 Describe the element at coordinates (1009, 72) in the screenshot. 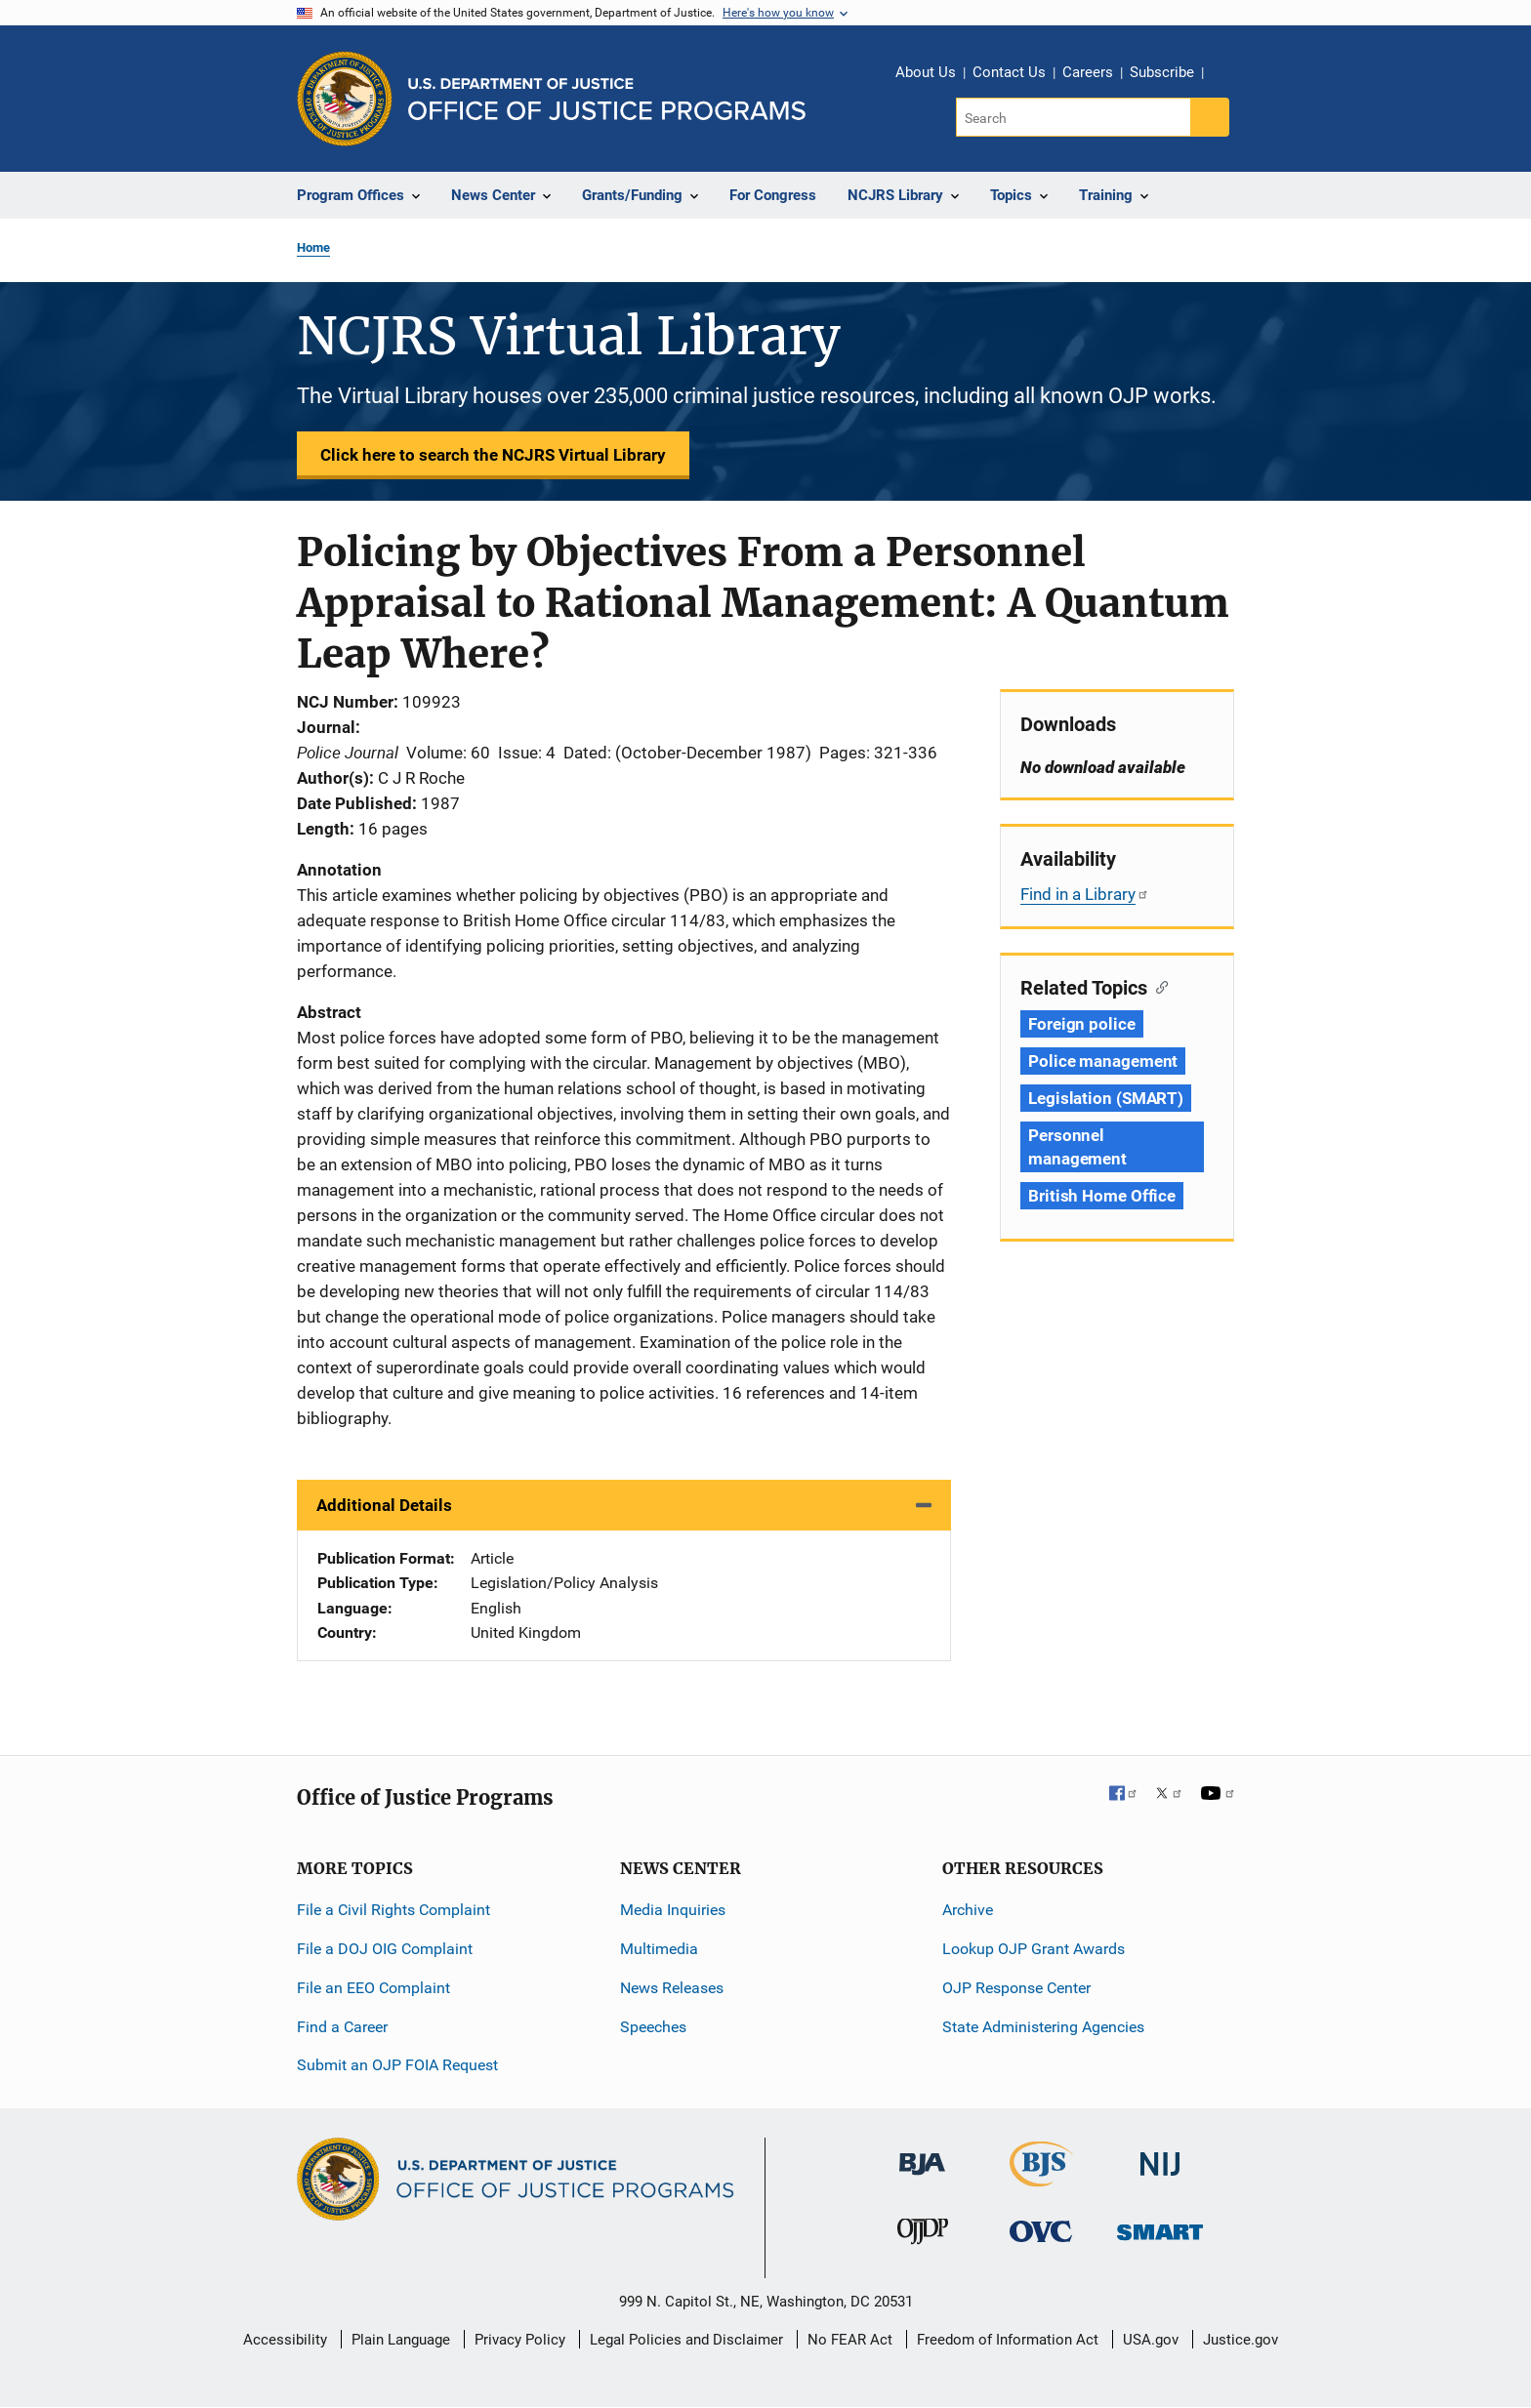

I see `Contact Us` at that location.